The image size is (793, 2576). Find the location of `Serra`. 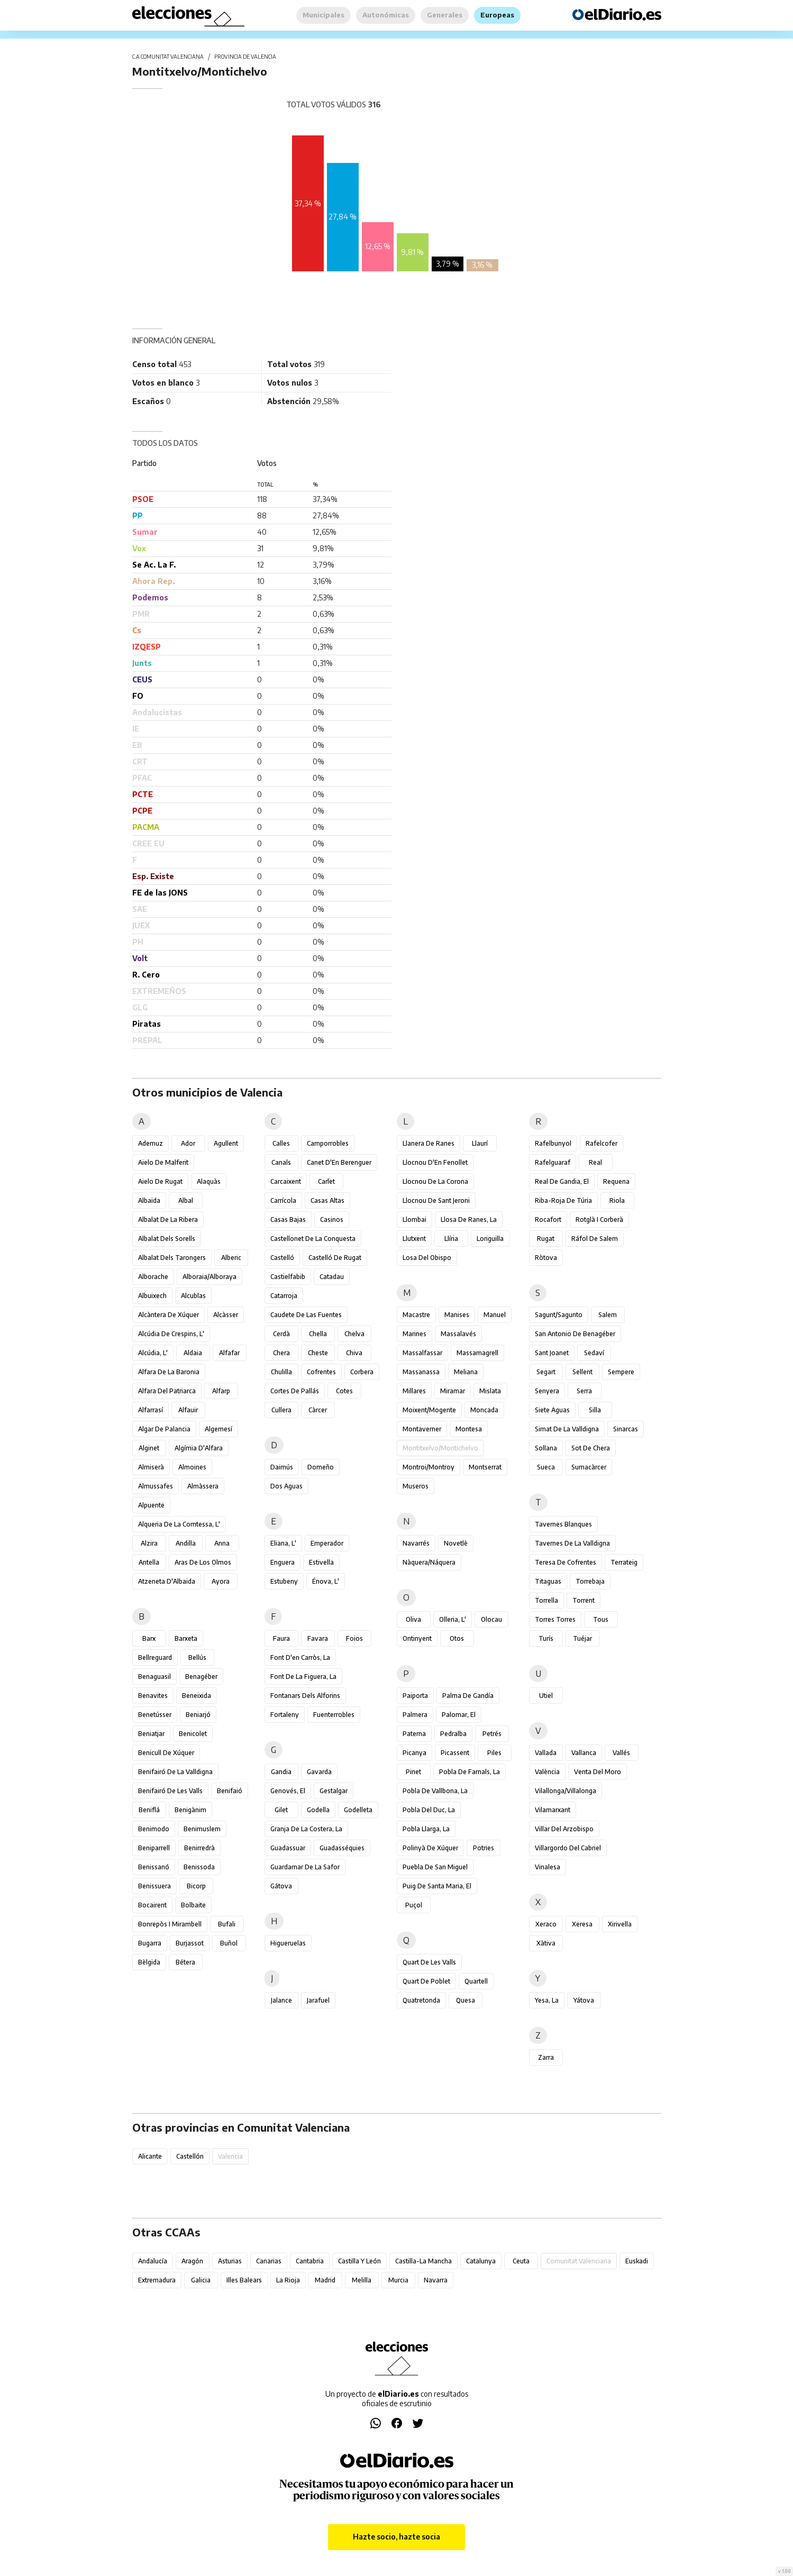

Serra is located at coordinates (584, 1391).